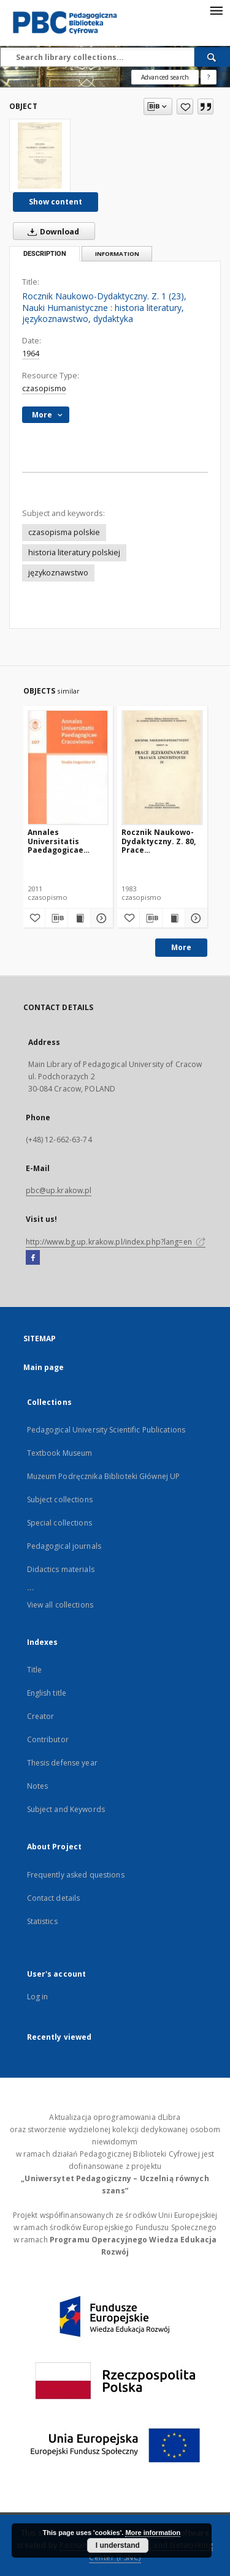 This screenshot has width=230, height=2576. Describe the element at coordinates (66, 1809) in the screenshot. I see `Subject and Keywords` at that location.